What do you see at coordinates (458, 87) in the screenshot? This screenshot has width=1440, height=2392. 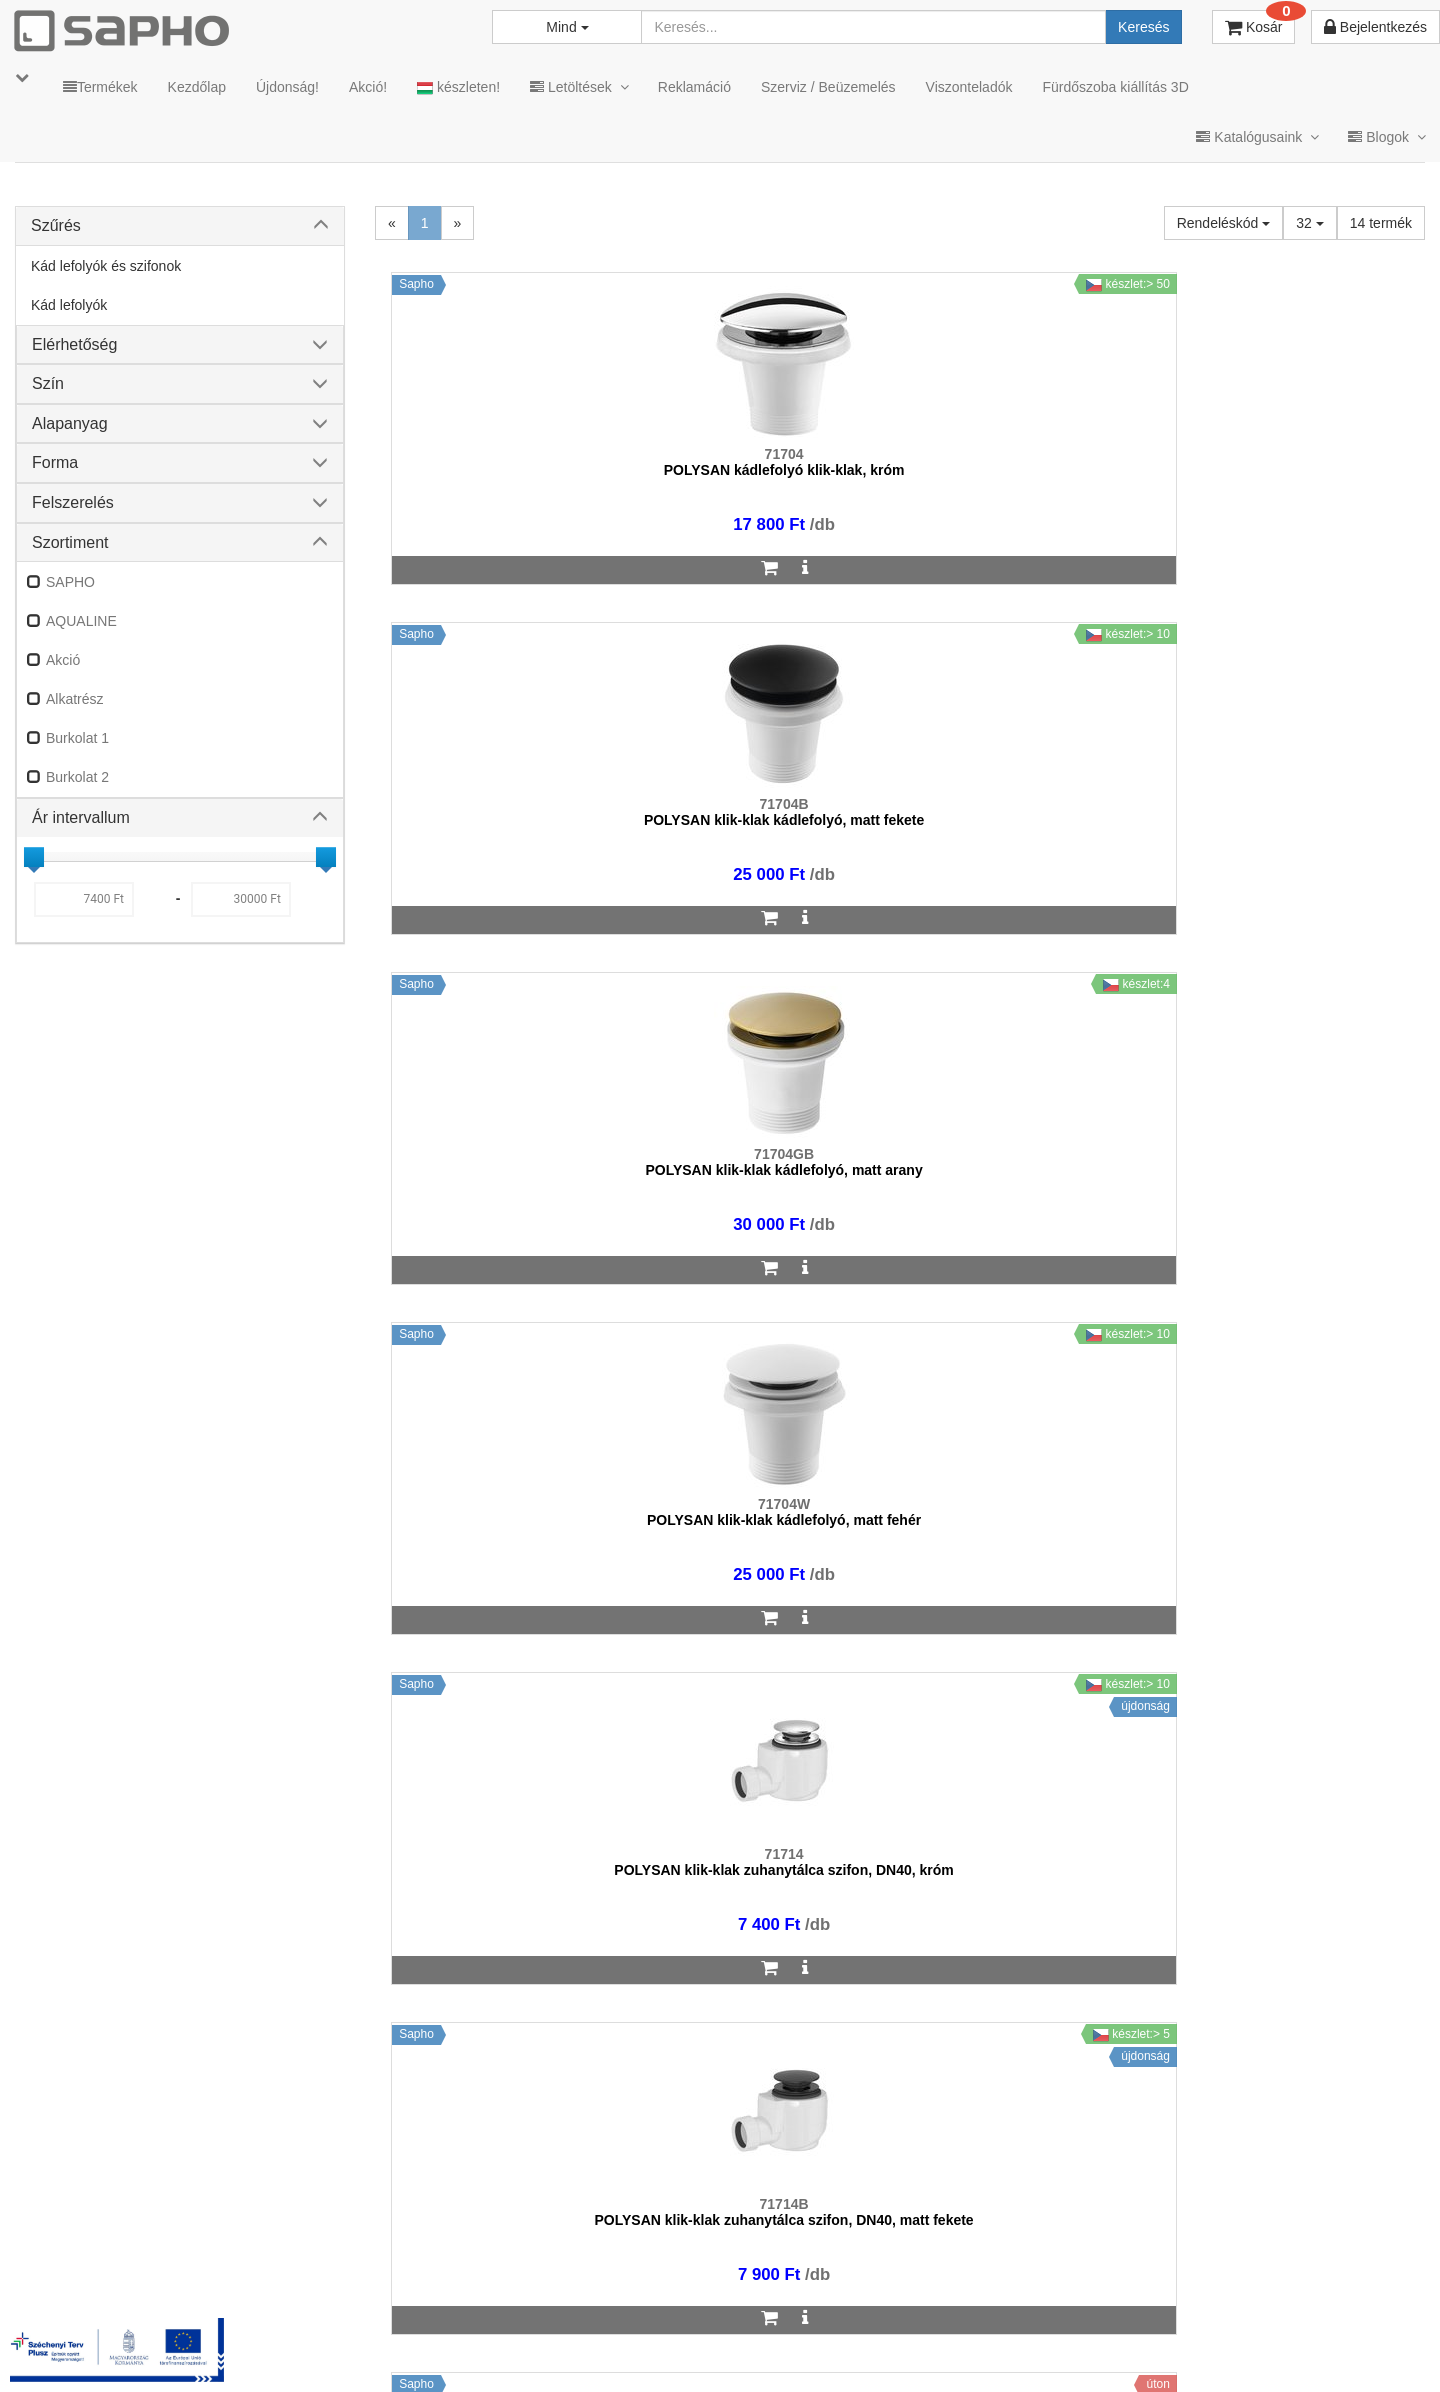 I see `készleten!` at bounding box center [458, 87].